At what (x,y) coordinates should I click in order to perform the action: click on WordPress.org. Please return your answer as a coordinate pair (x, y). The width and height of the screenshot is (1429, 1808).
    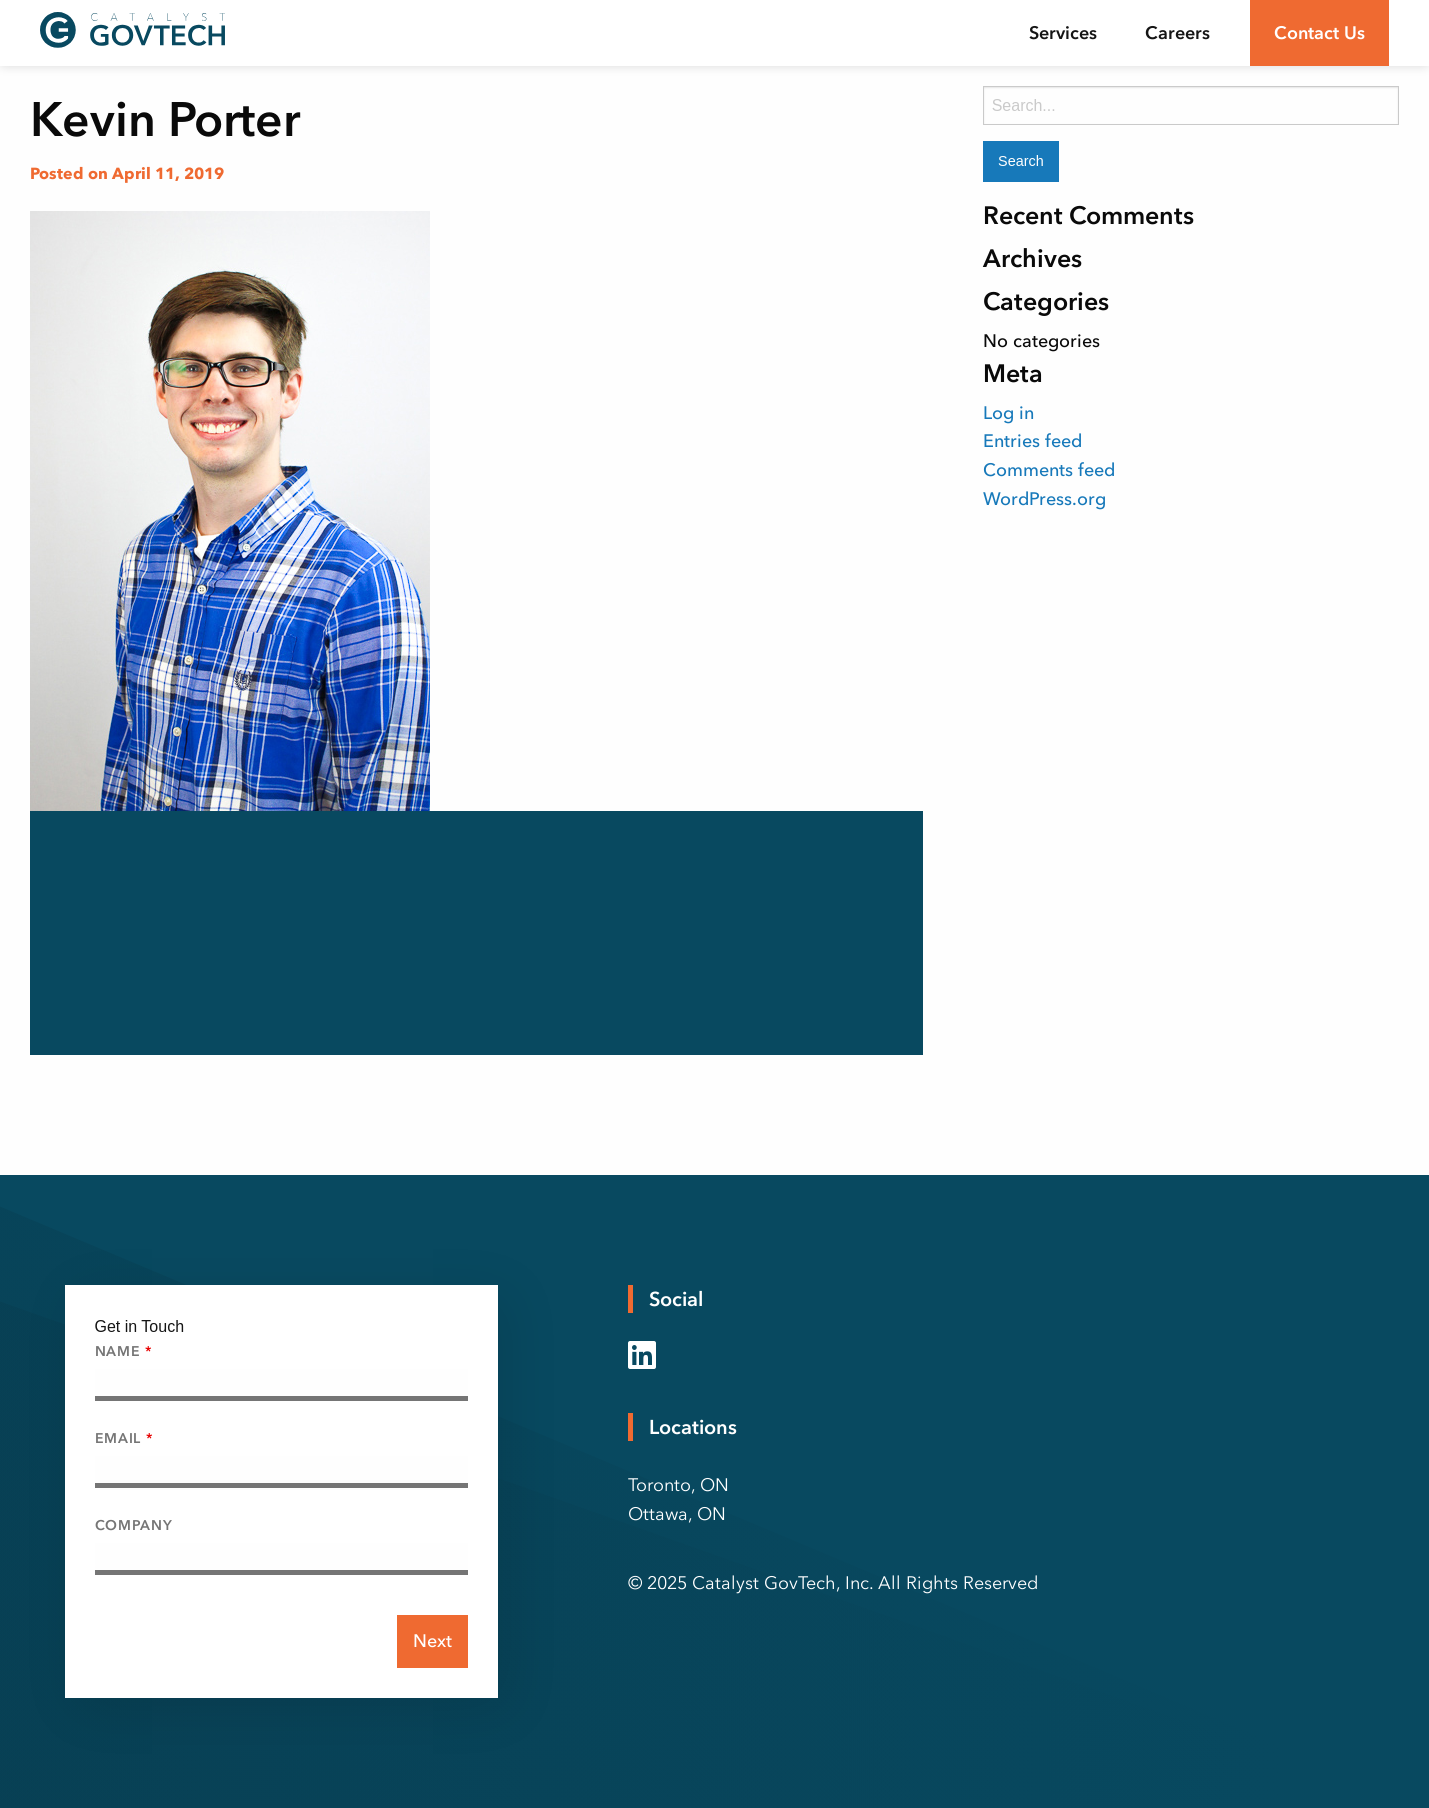
    Looking at the image, I should click on (1044, 499).